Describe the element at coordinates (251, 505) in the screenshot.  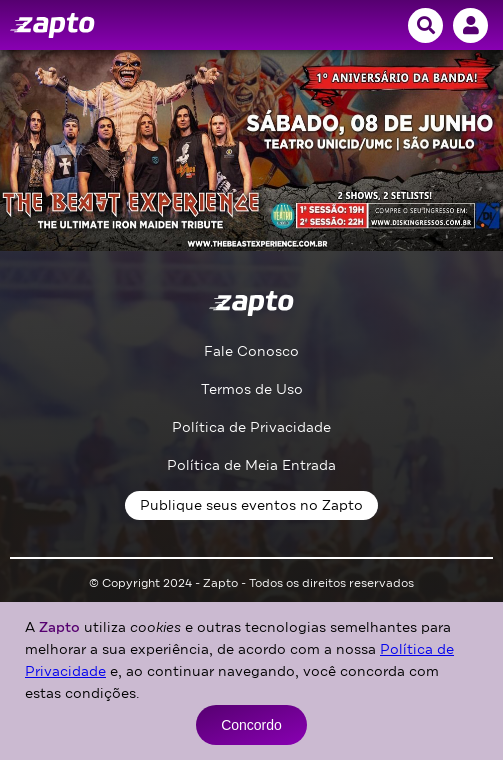
I see `Publique seus eventos no Zapto` at that location.